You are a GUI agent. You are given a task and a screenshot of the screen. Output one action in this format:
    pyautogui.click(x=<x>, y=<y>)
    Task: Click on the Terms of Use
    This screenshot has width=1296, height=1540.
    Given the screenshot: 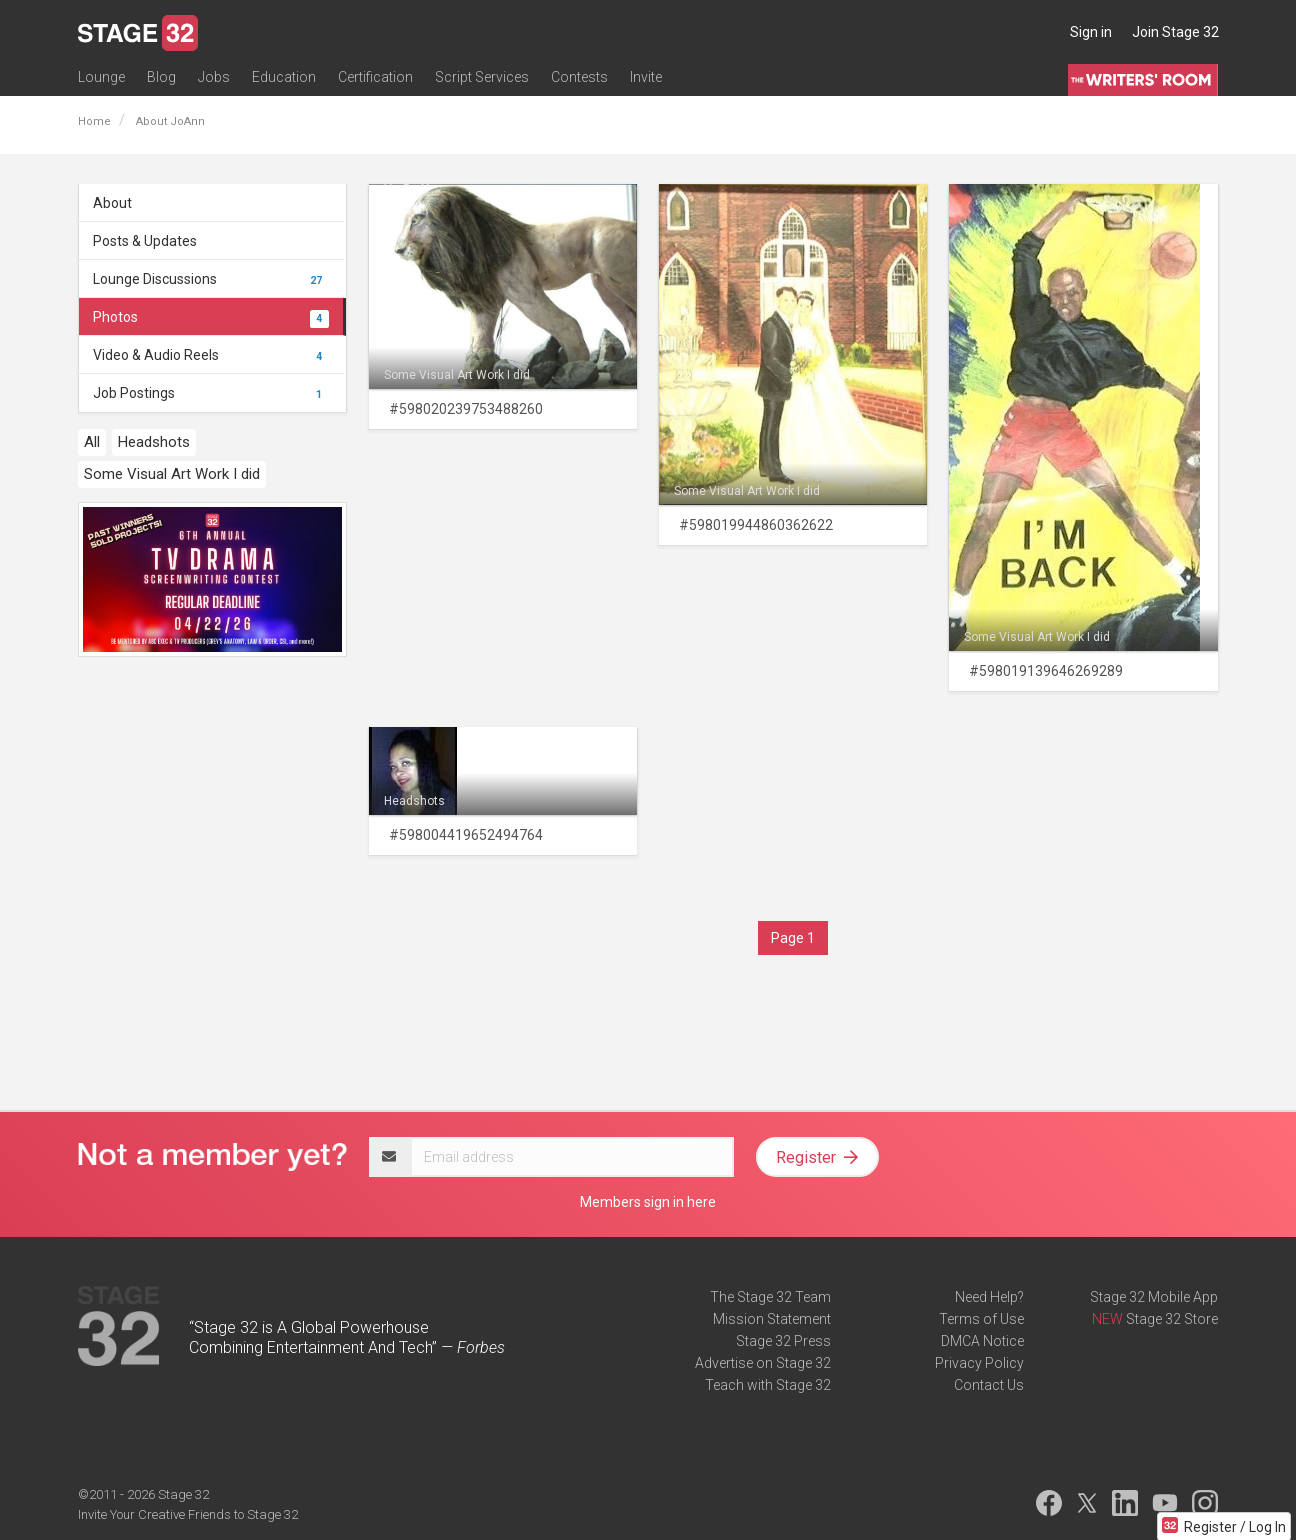 What is the action you would take?
    pyautogui.click(x=981, y=1319)
    